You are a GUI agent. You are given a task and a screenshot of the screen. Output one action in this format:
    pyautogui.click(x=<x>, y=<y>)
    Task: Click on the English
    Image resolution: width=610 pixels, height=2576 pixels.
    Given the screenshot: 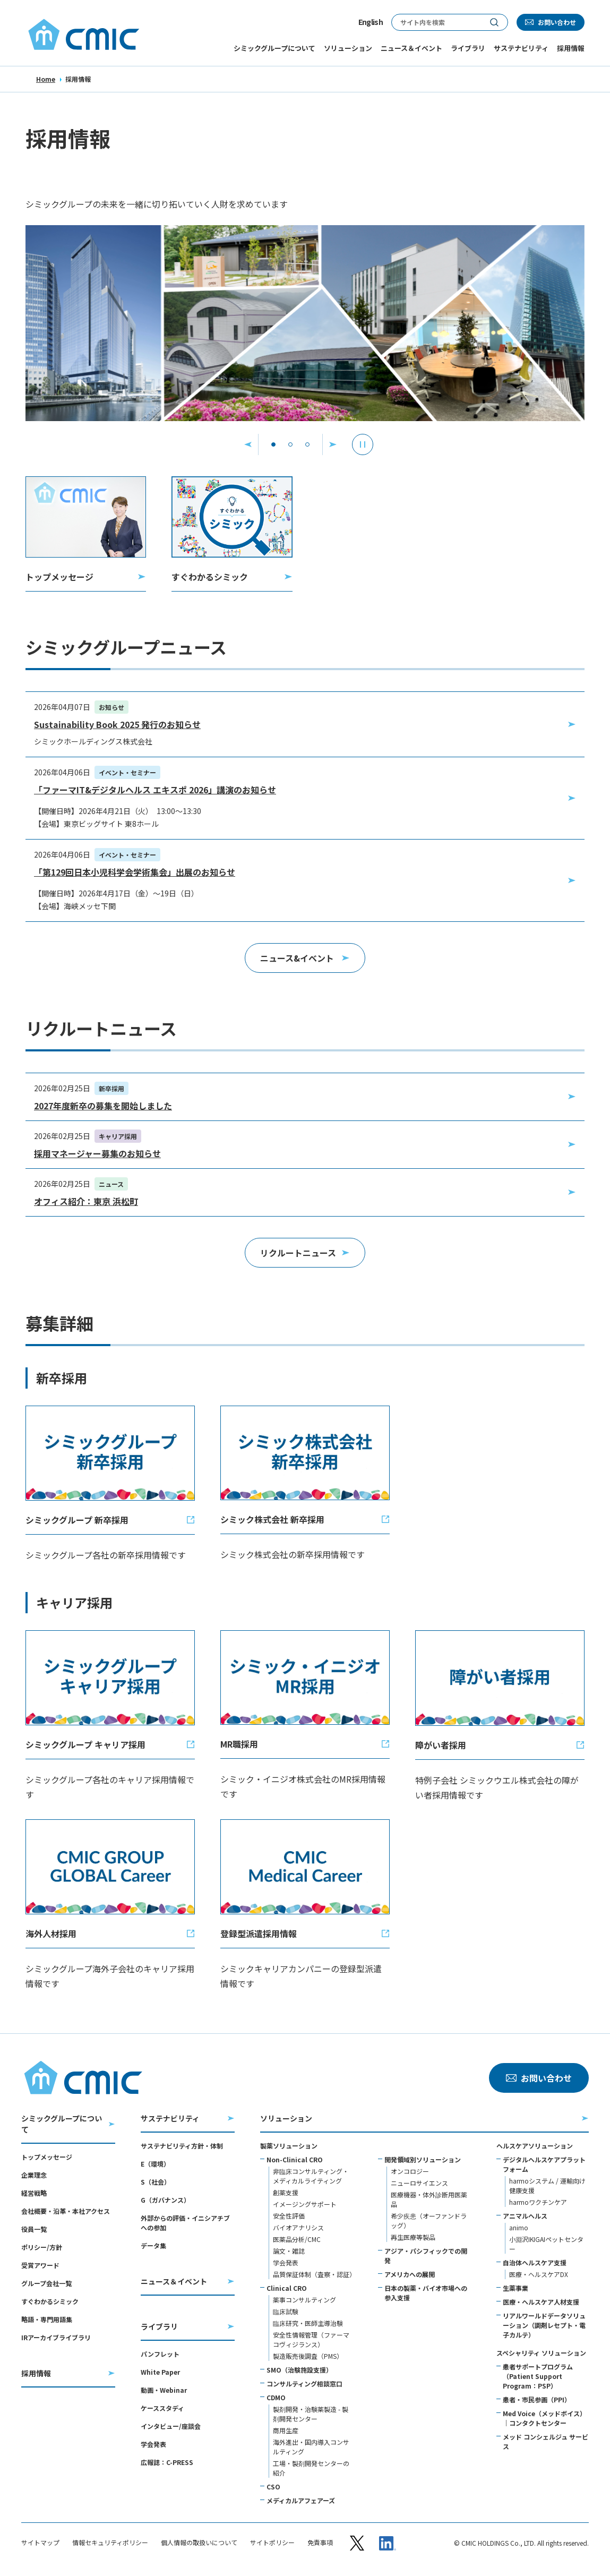 What is the action you would take?
    pyautogui.click(x=370, y=21)
    